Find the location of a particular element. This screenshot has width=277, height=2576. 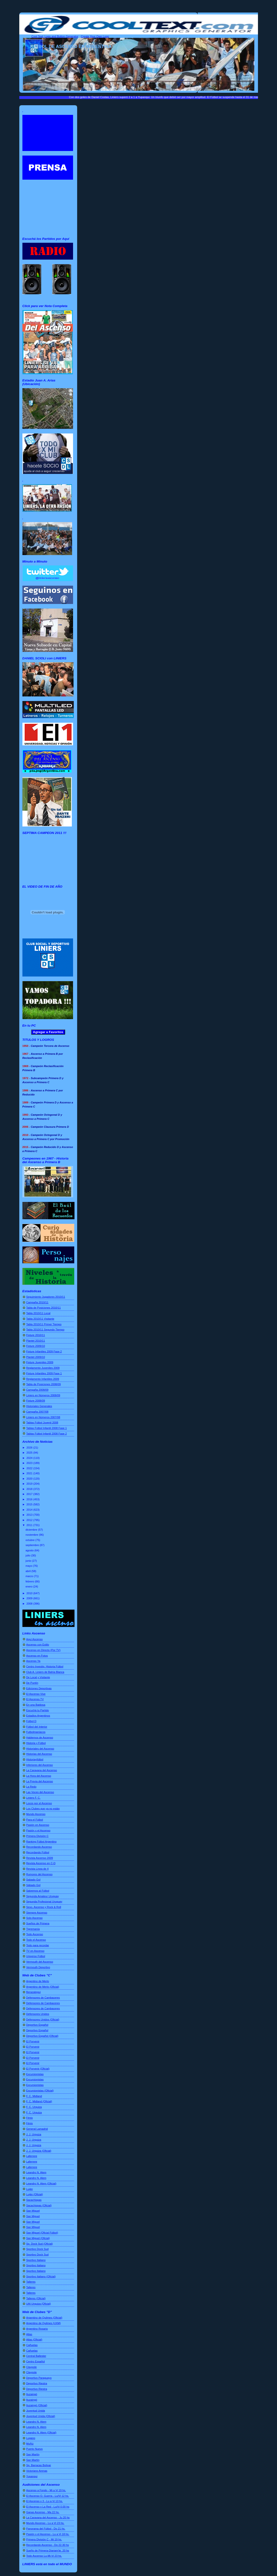

Revista Ascenso en C-D is located at coordinates (41, 1863).